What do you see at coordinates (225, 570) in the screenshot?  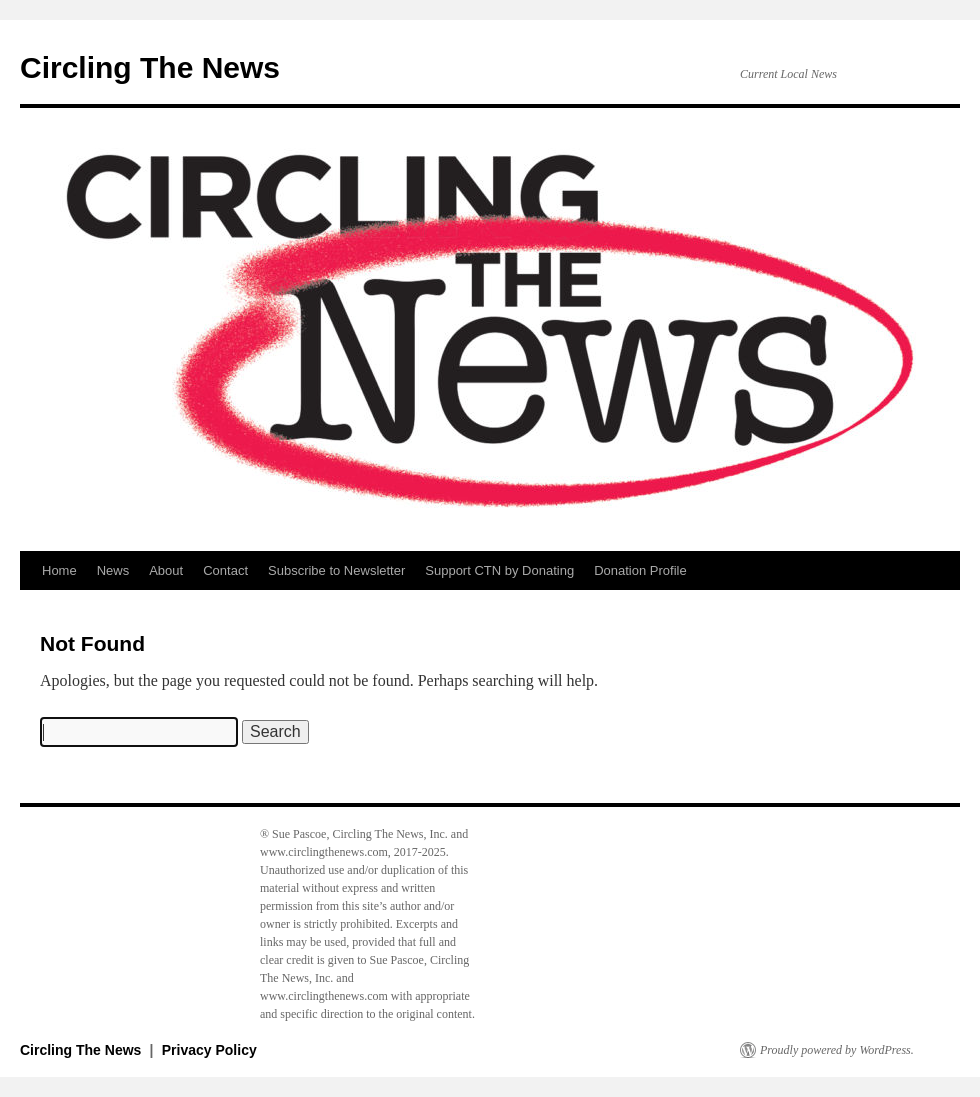 I see `Contact` at bounding box center [225, 570].